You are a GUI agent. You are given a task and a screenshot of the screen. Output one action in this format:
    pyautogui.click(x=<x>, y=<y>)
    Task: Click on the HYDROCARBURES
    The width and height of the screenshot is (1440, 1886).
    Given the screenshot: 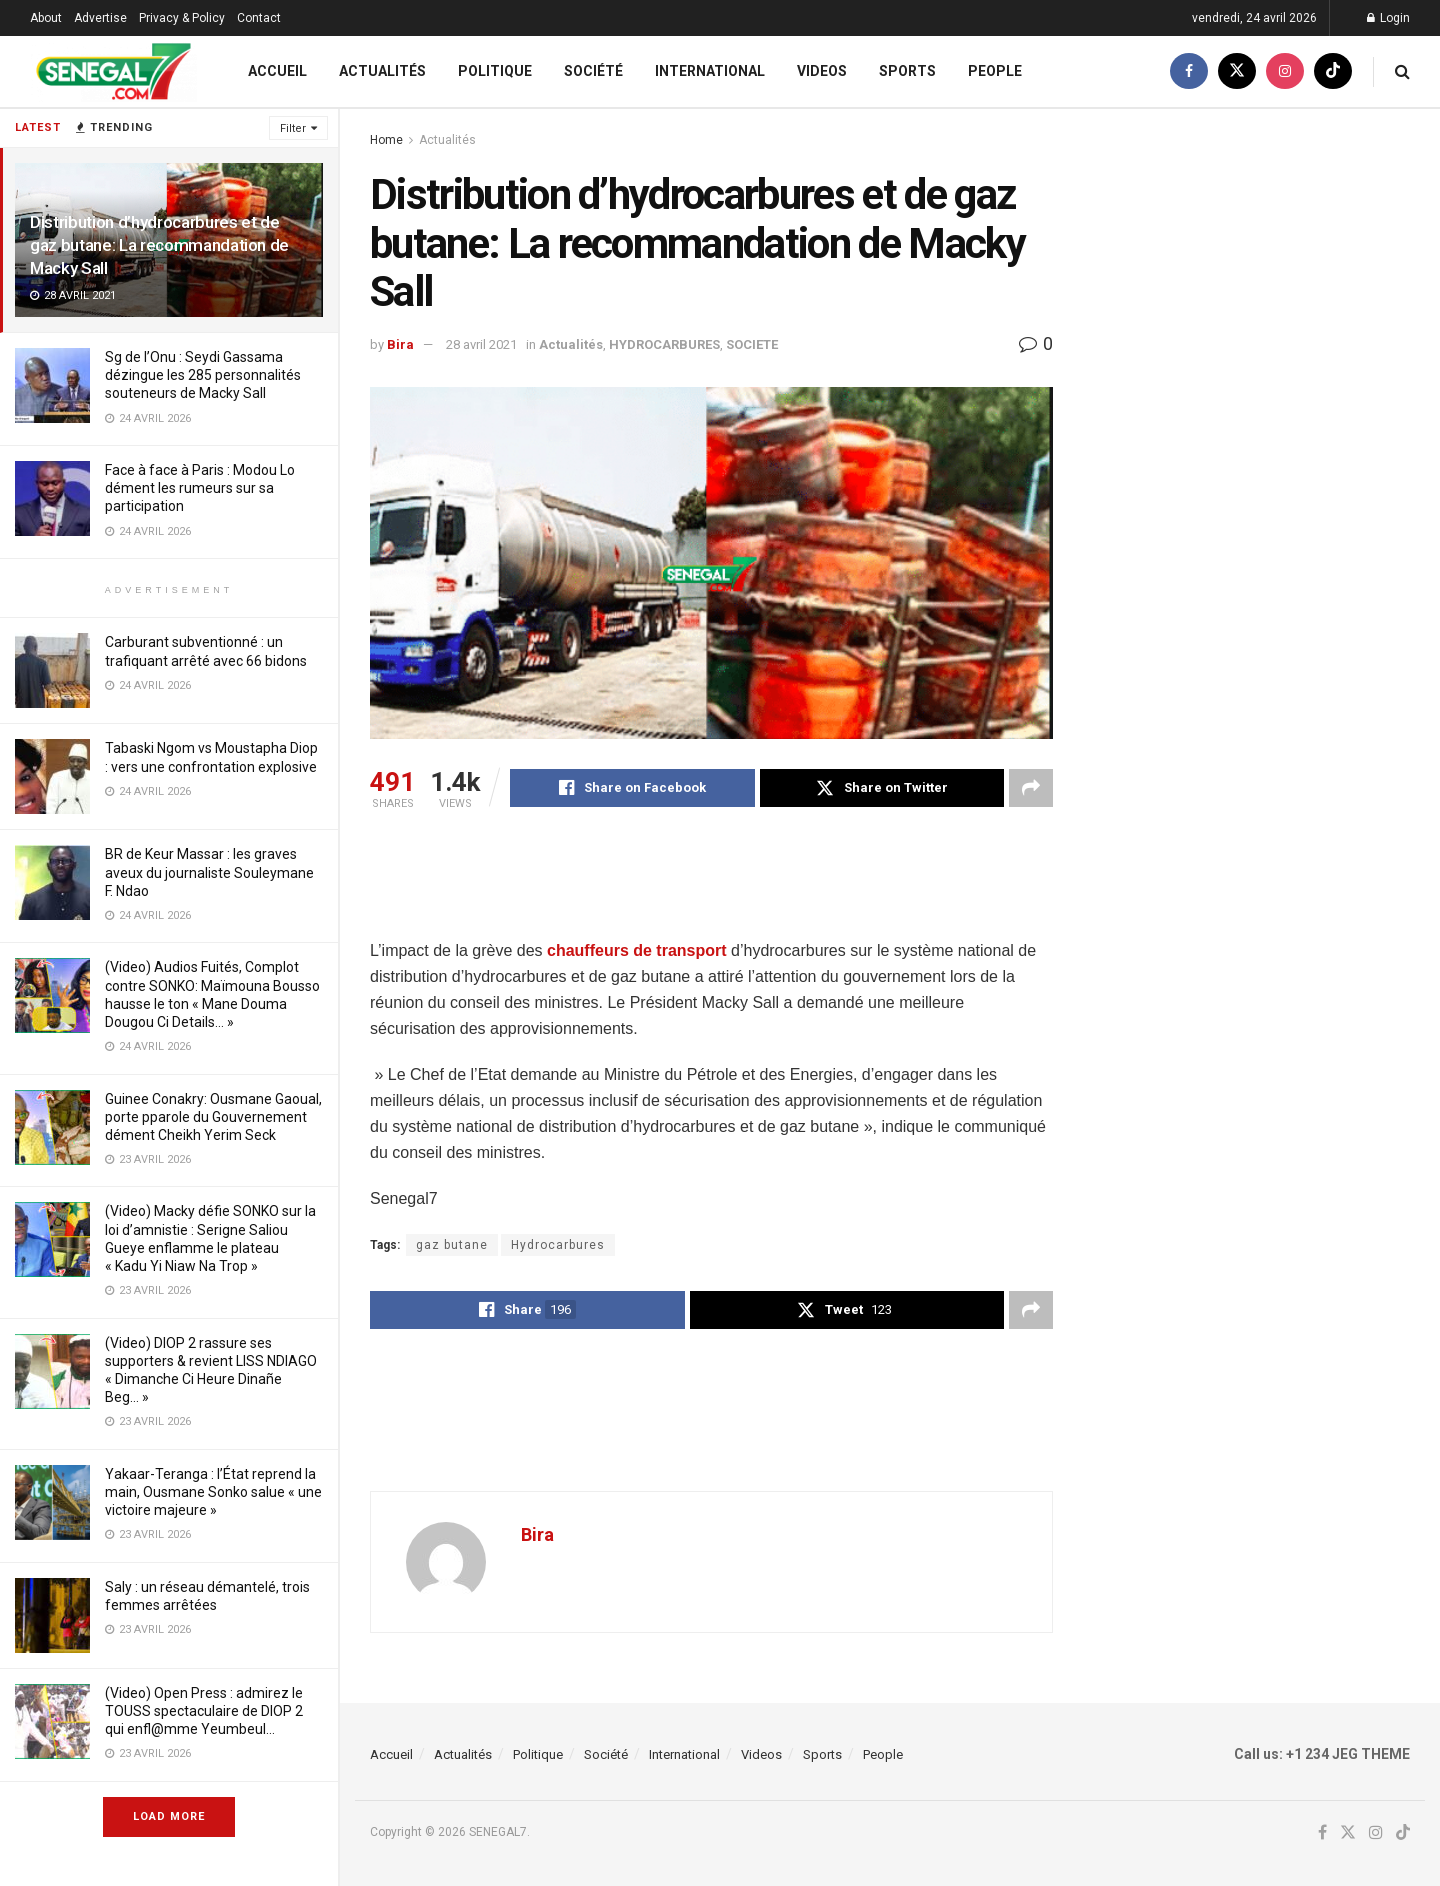 What is the action you would take?
    pyautogui.click(x=664, y=344)
    